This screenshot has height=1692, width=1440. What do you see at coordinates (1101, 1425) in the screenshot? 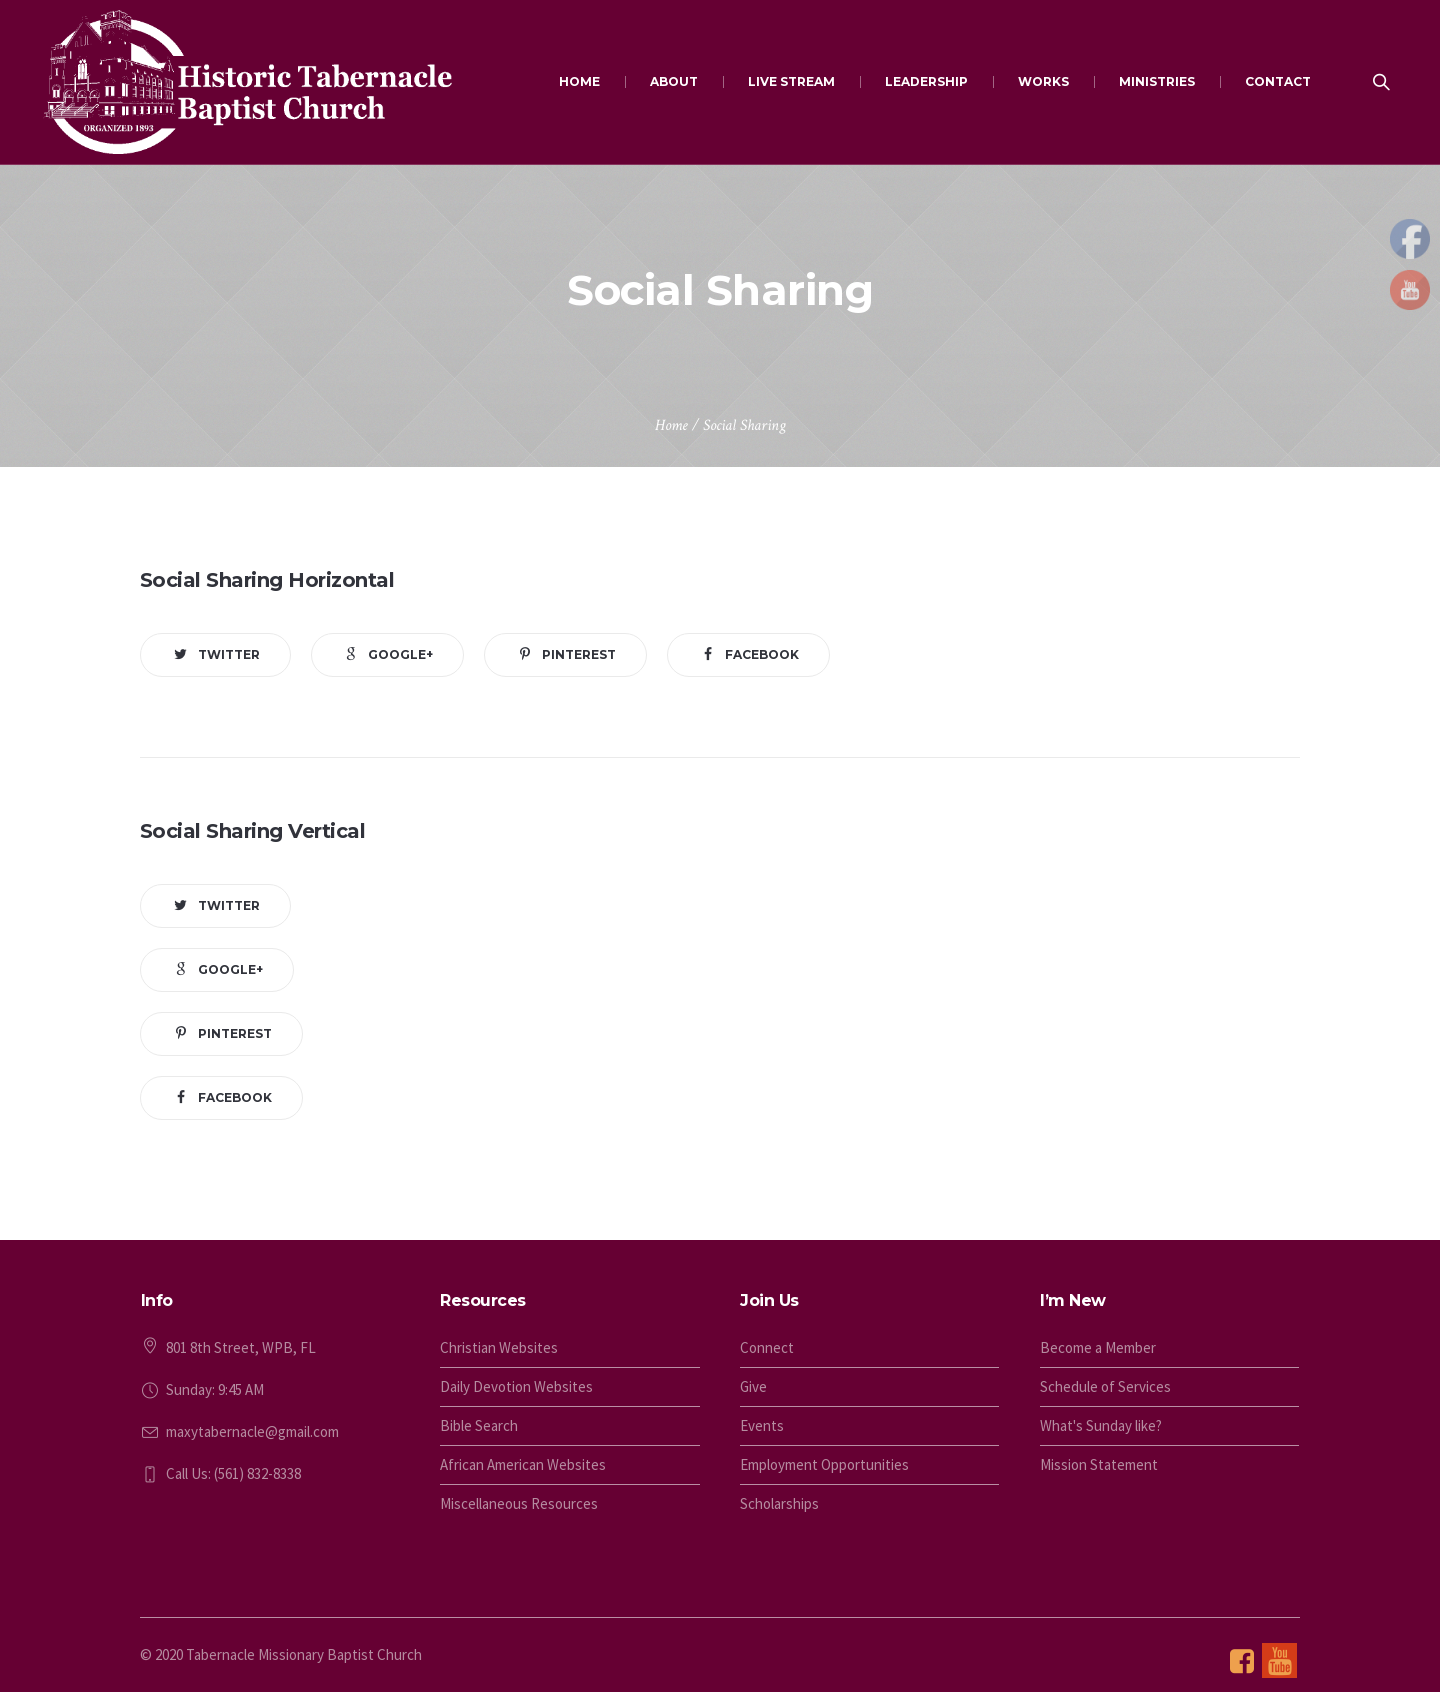
I see `What's Sunday like?` at bounding box center [1101, 1425].